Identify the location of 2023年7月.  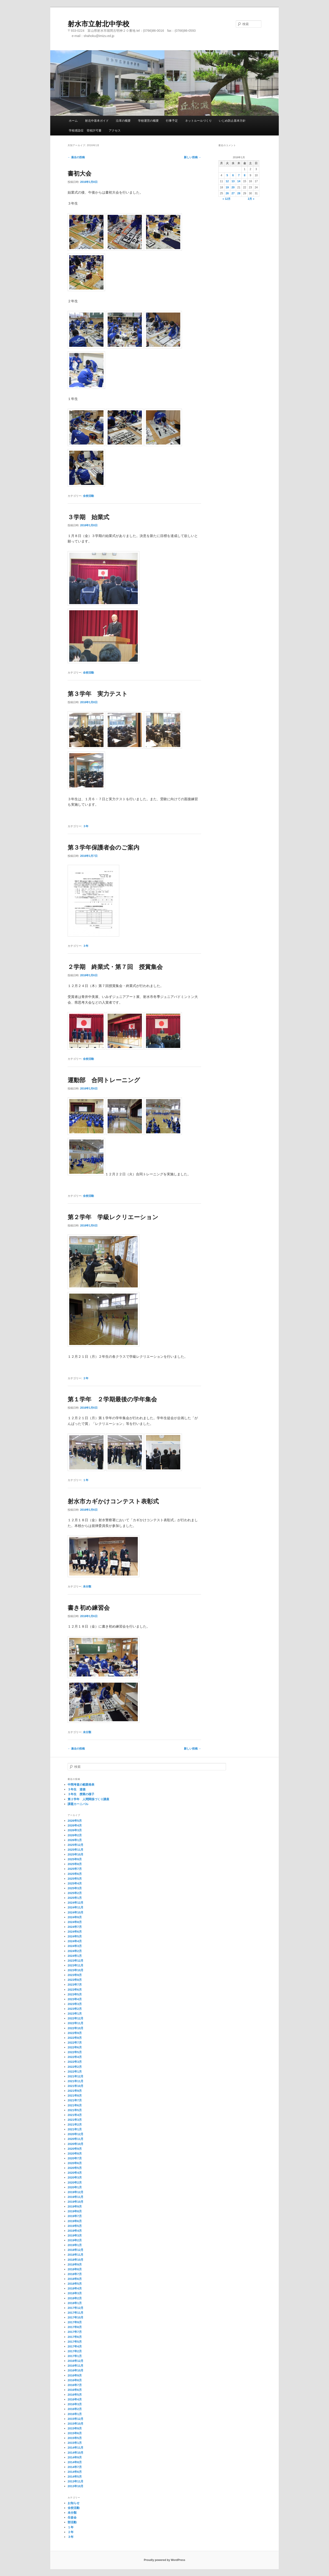
(75, 1984).